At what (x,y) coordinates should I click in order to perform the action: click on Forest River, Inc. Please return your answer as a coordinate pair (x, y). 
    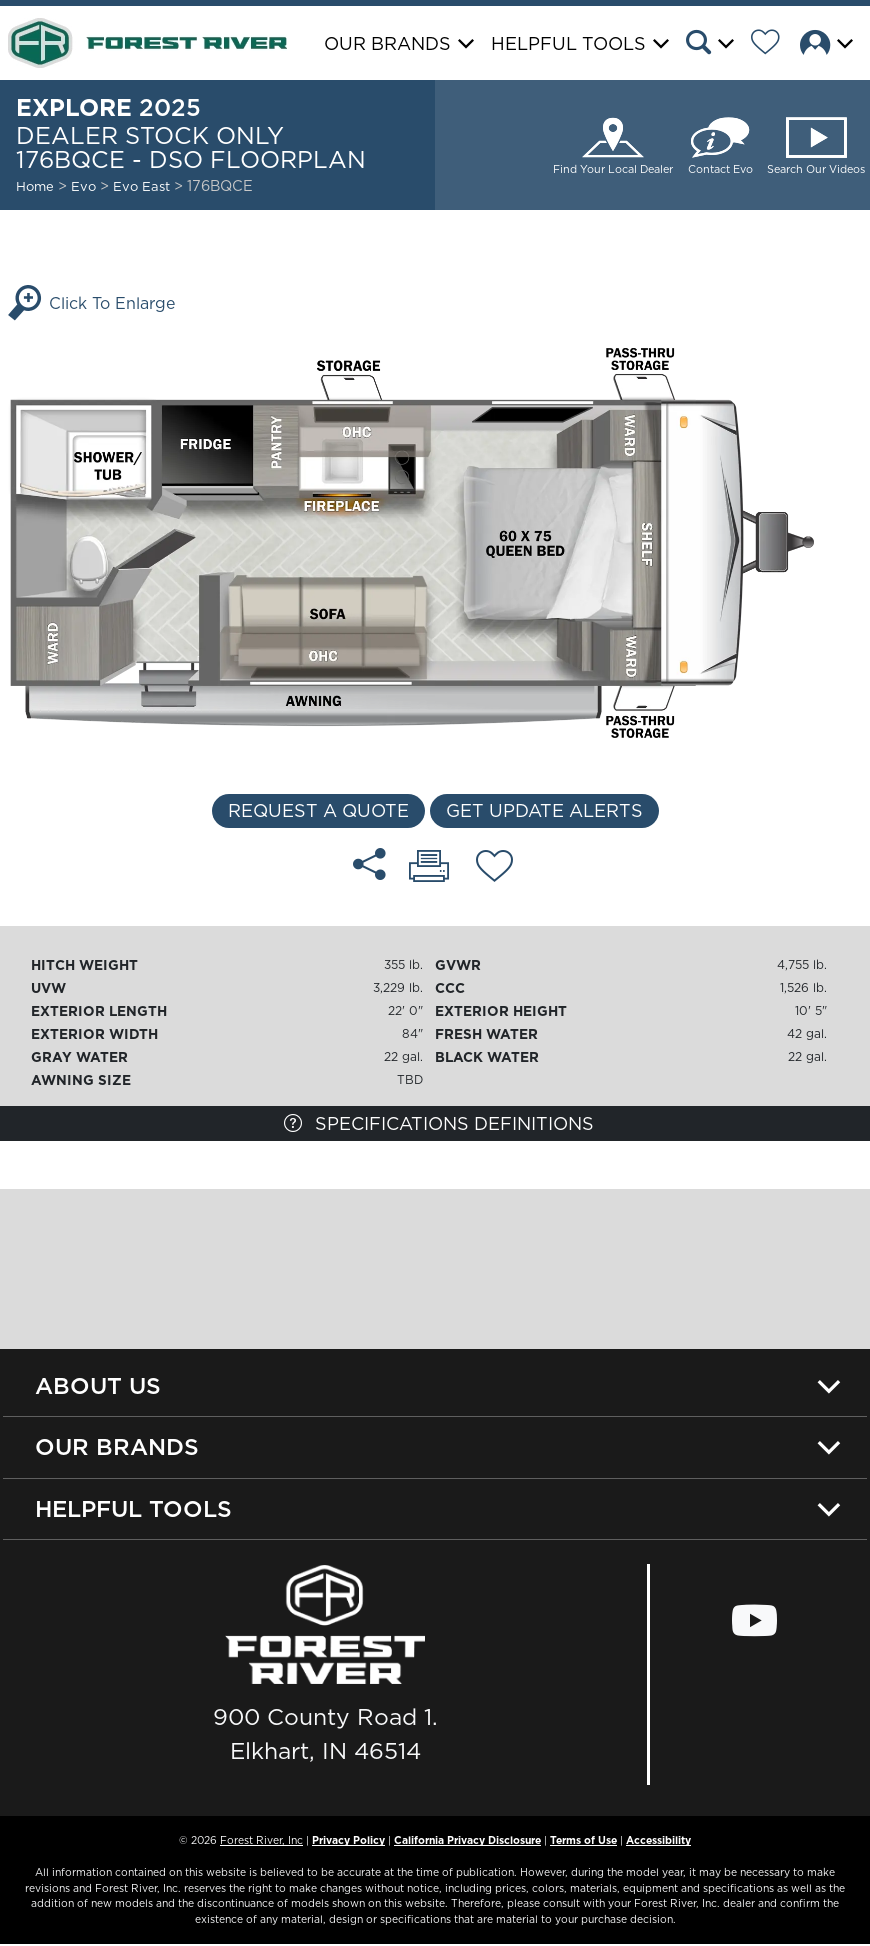
    Looking at the image, I should click on (261, 1842).